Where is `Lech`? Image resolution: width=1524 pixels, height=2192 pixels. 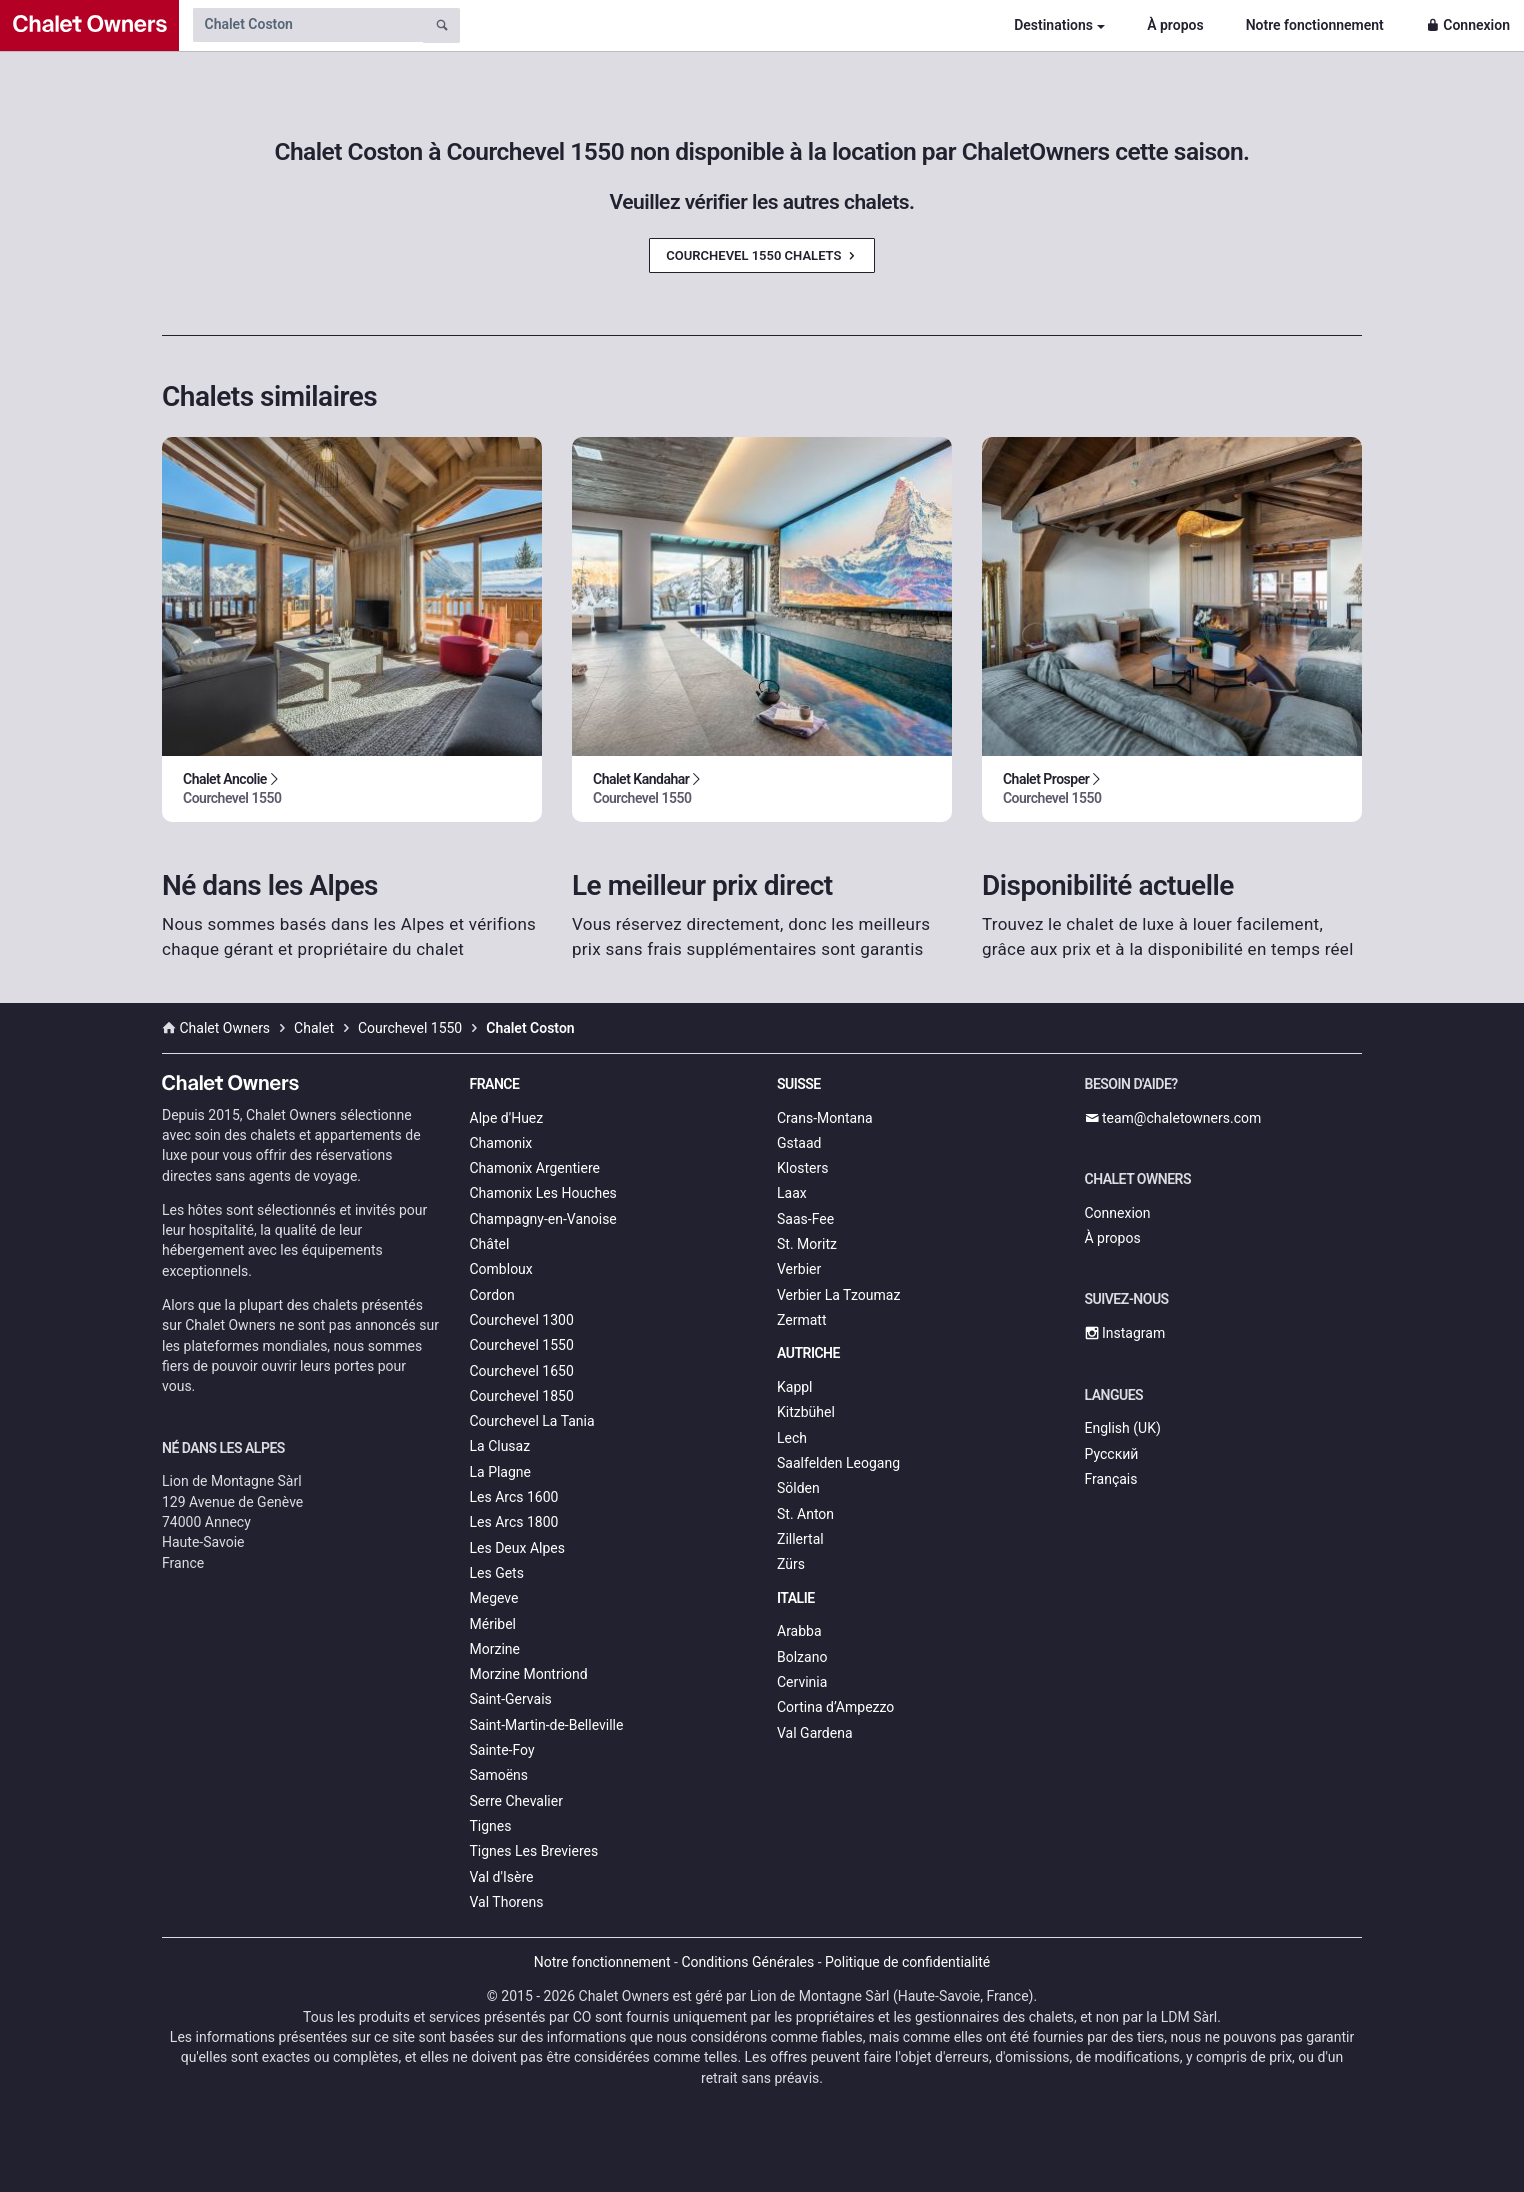
Lech is located at coordinates (792, 1438).